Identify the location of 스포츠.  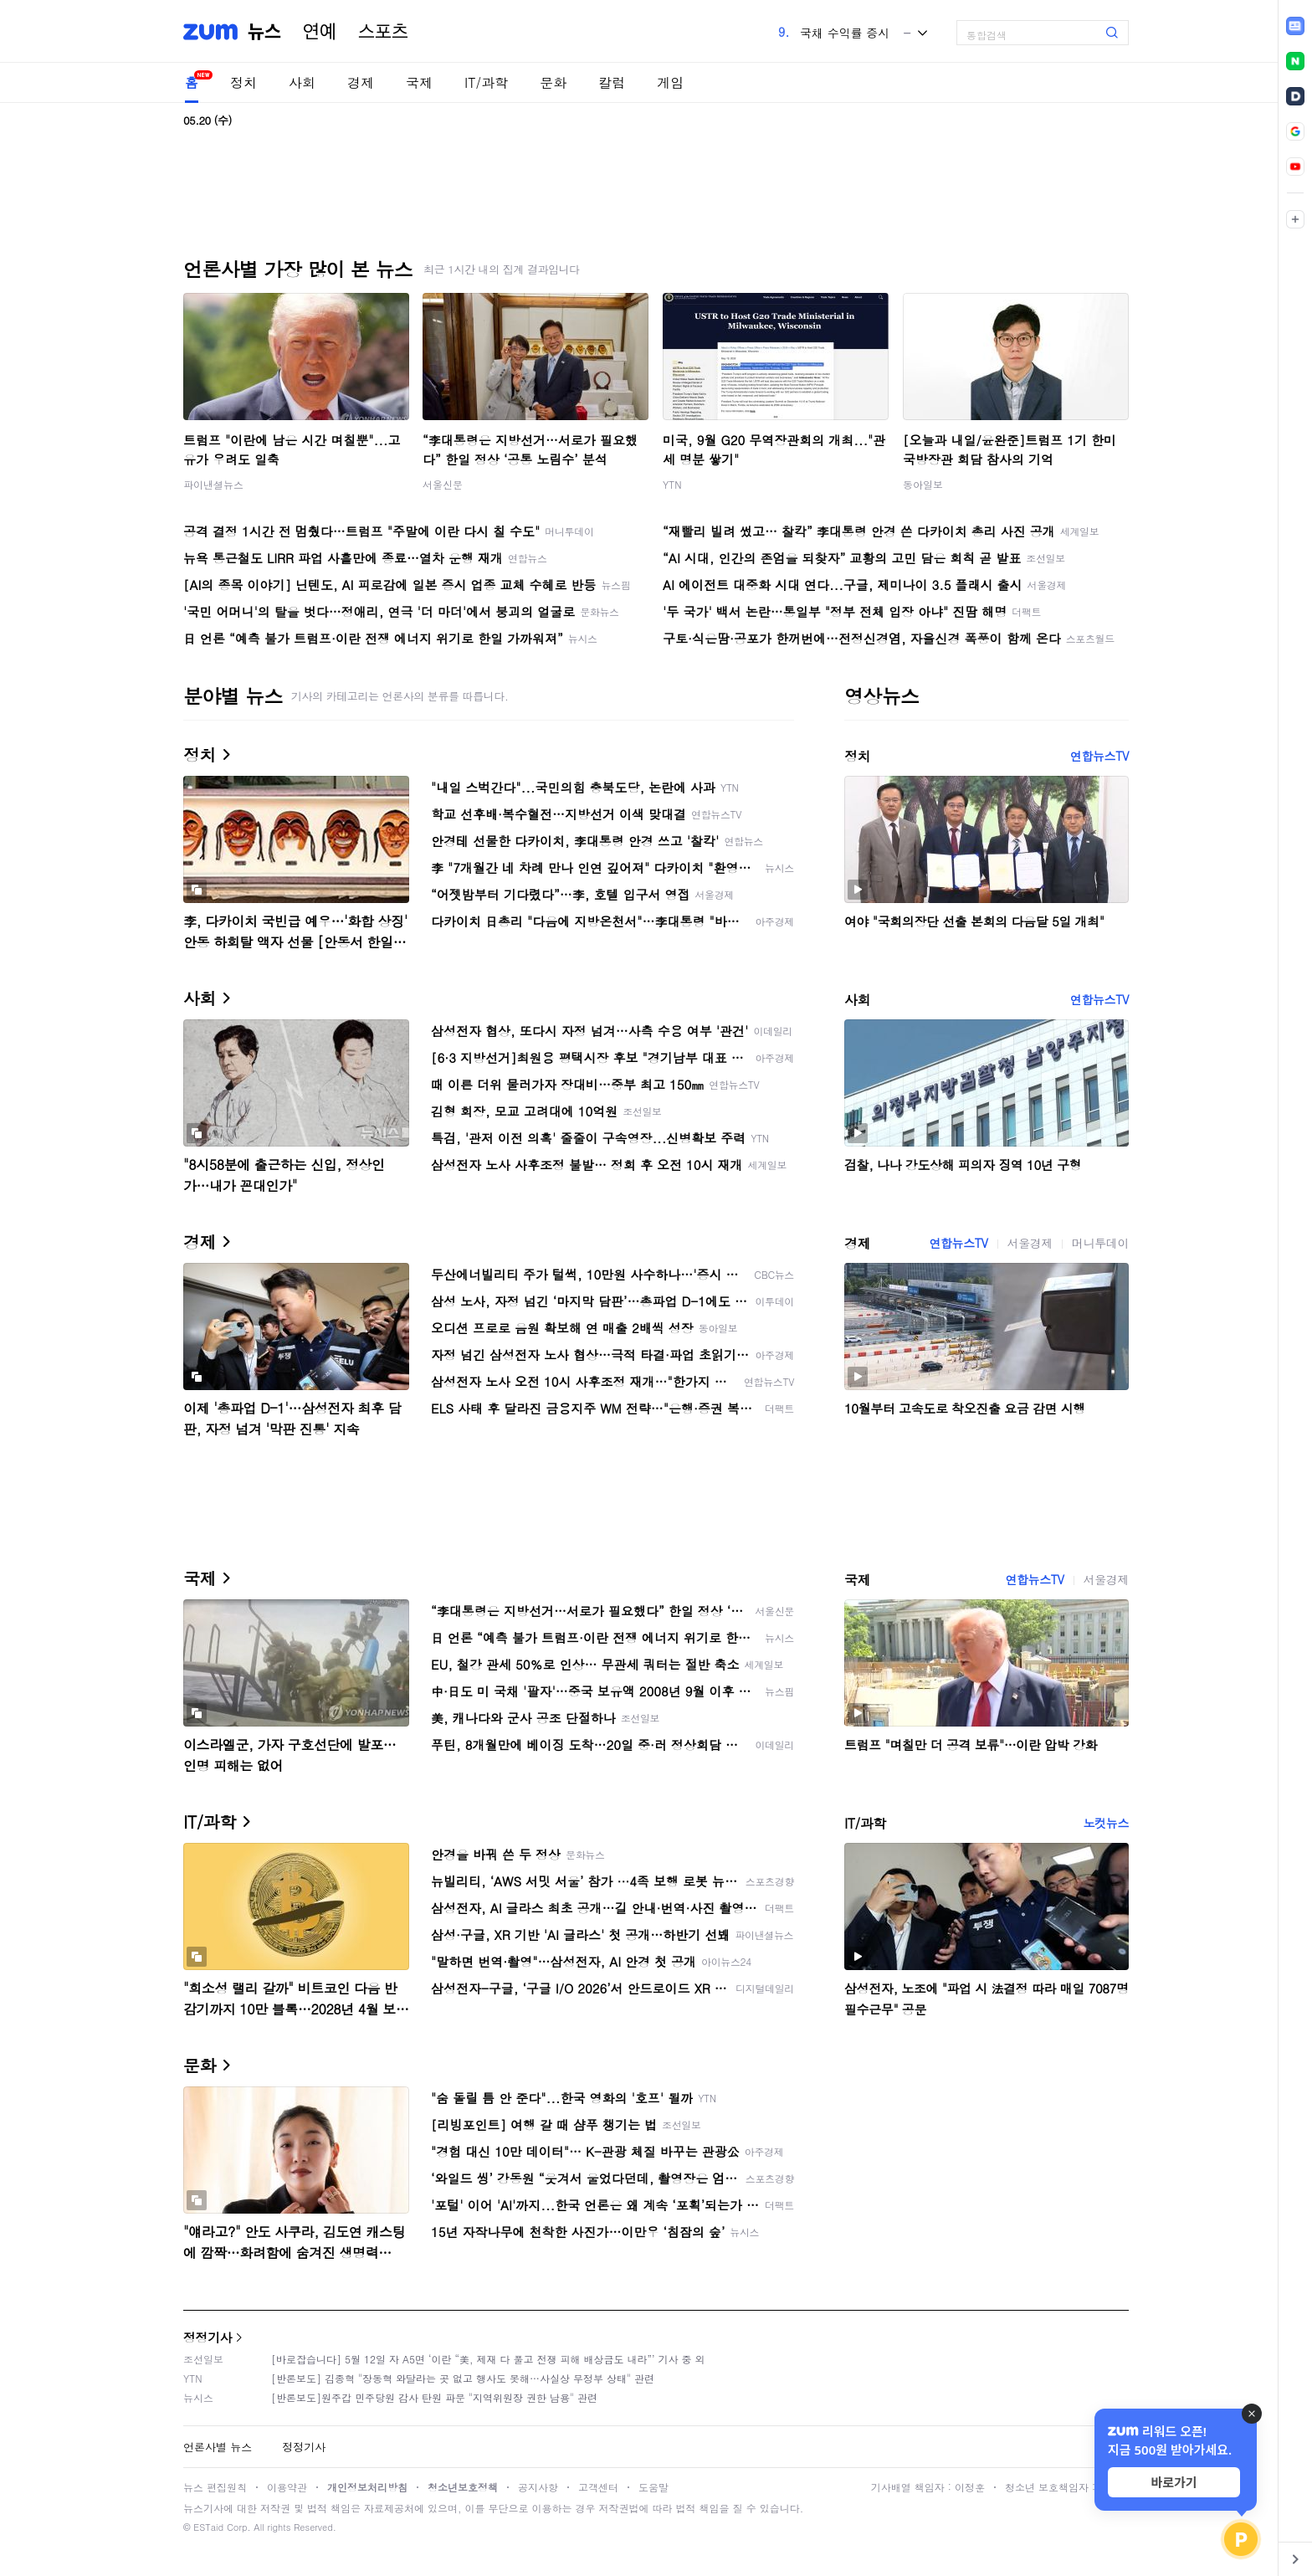
(383, 32).